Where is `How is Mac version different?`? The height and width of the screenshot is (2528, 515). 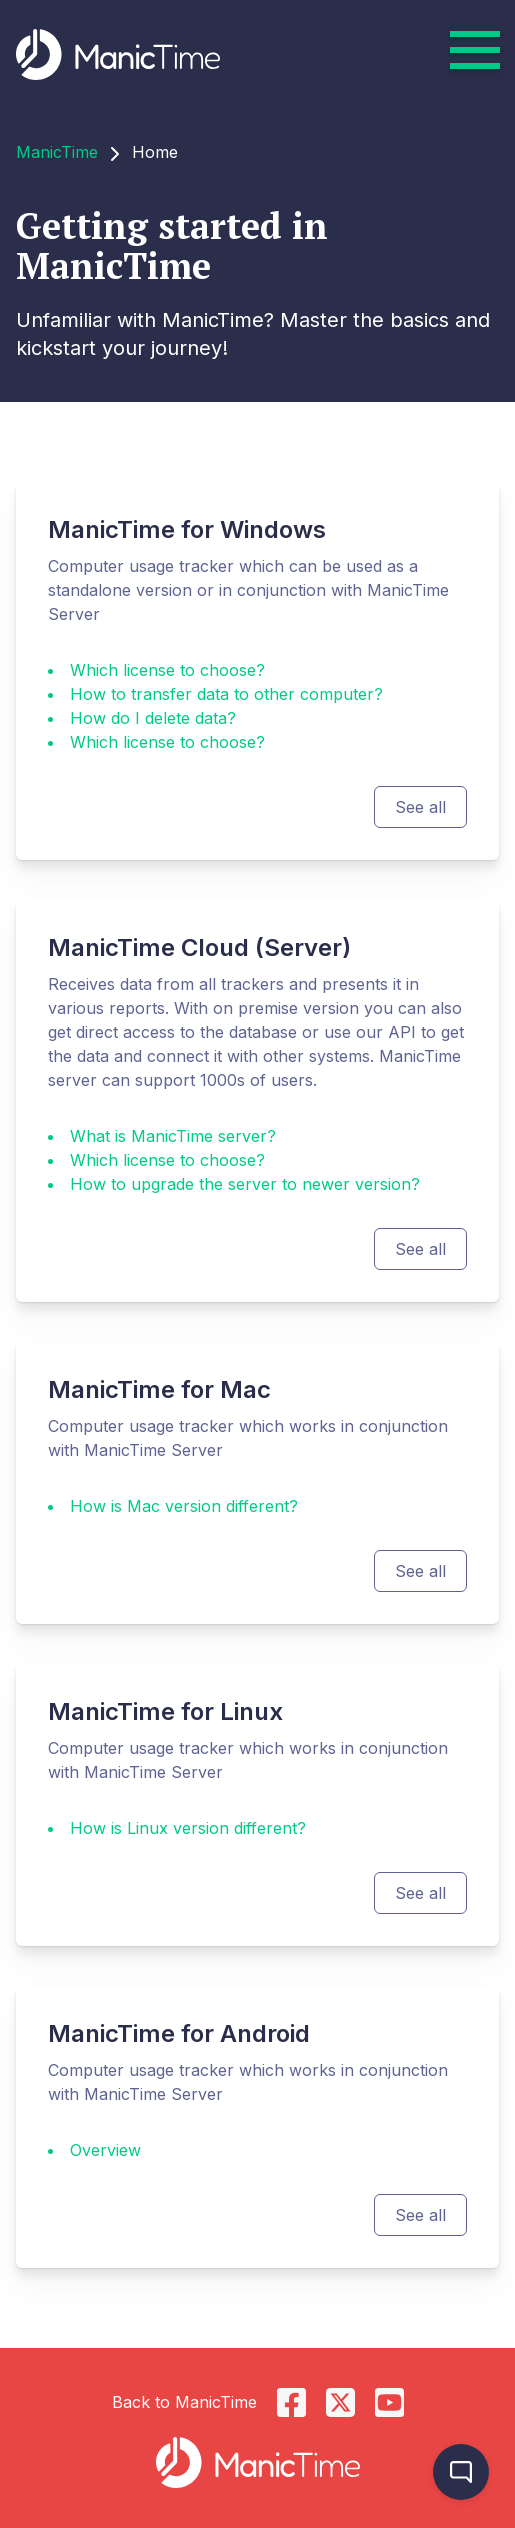
How is Mac version different? is located at coordinates (184, 1506).